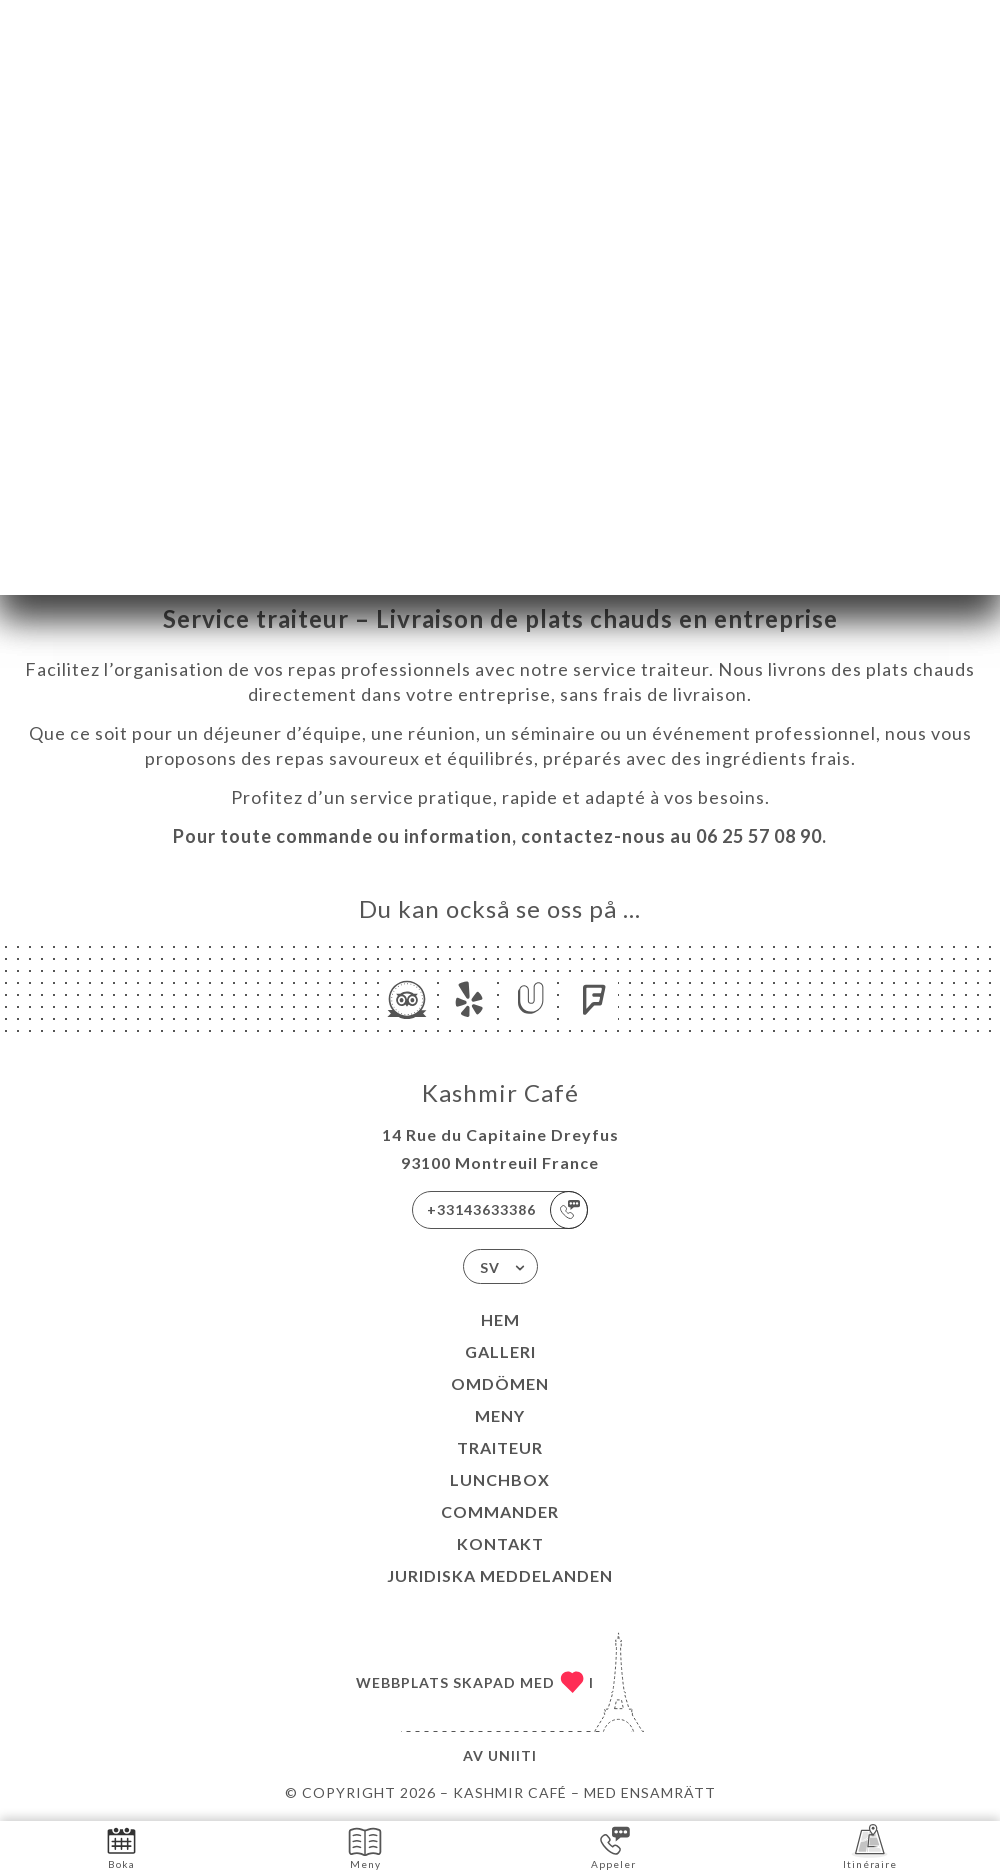  I want to click on Itinéraire, so click(870, 1846).